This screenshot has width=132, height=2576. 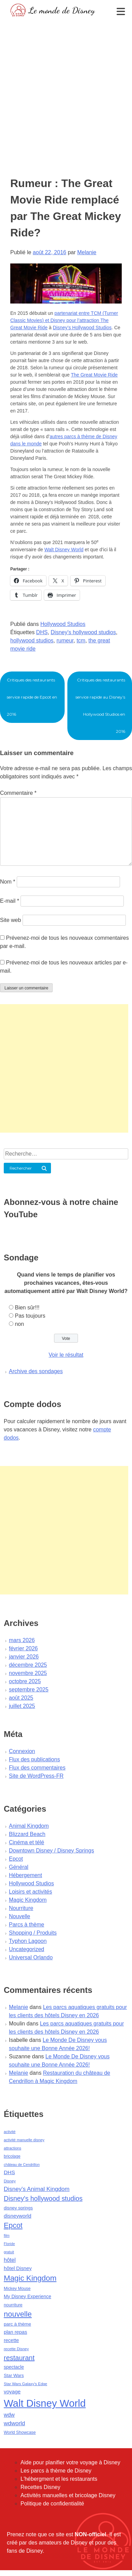 What do you see at coordinates (36, 1371) in the screenshot?
I see `Archive des sondages` at bounding box center [36, 1371].